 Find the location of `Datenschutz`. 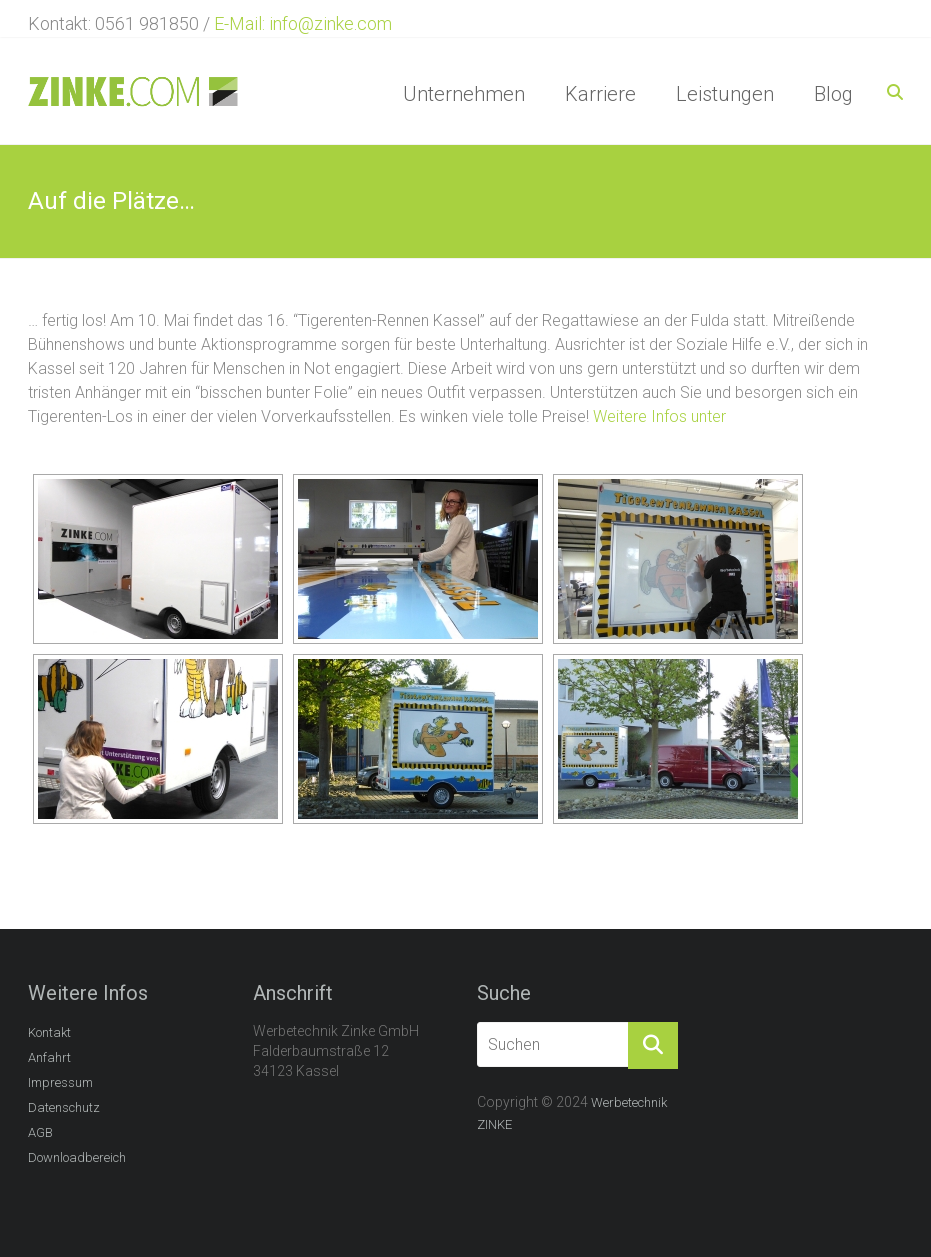

Datenschutz is located at coordinates (64, 1107).